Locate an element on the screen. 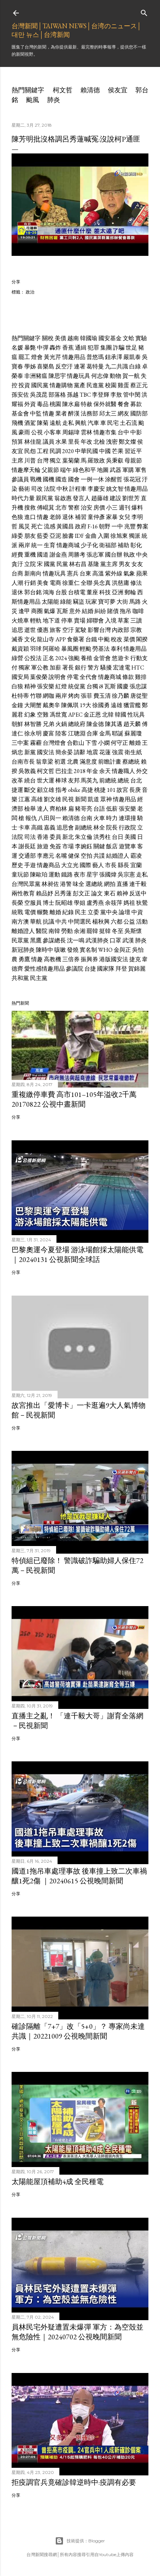 This screenshot has width=160, height=2576. 商圈 is located at coordinates (37, 611).